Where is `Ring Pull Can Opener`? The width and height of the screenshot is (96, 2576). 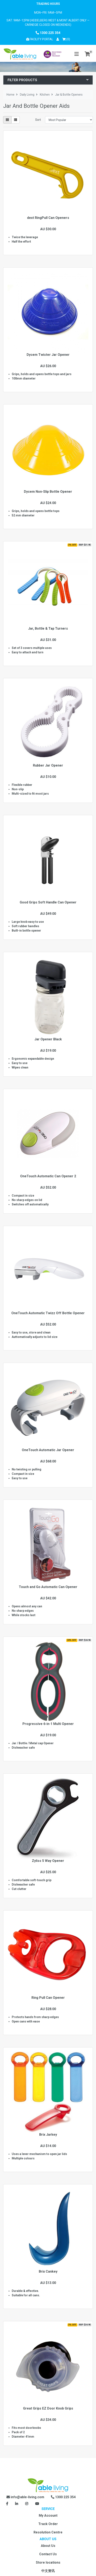
Ring Pull Can Opener is located at coordinates (48, 1998).